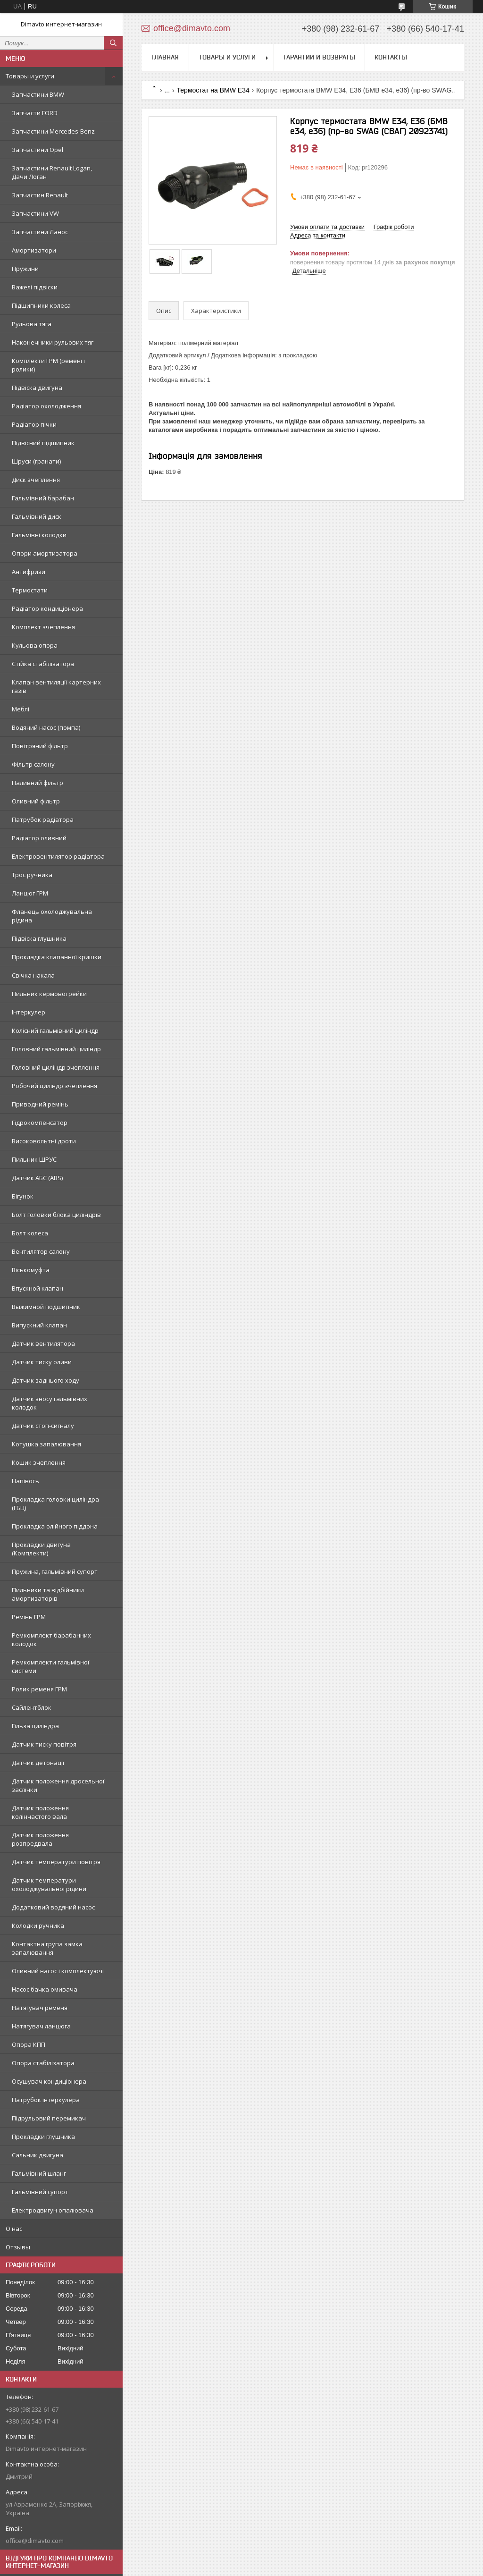  I want to click on Амортизатори, so click(34, 250).